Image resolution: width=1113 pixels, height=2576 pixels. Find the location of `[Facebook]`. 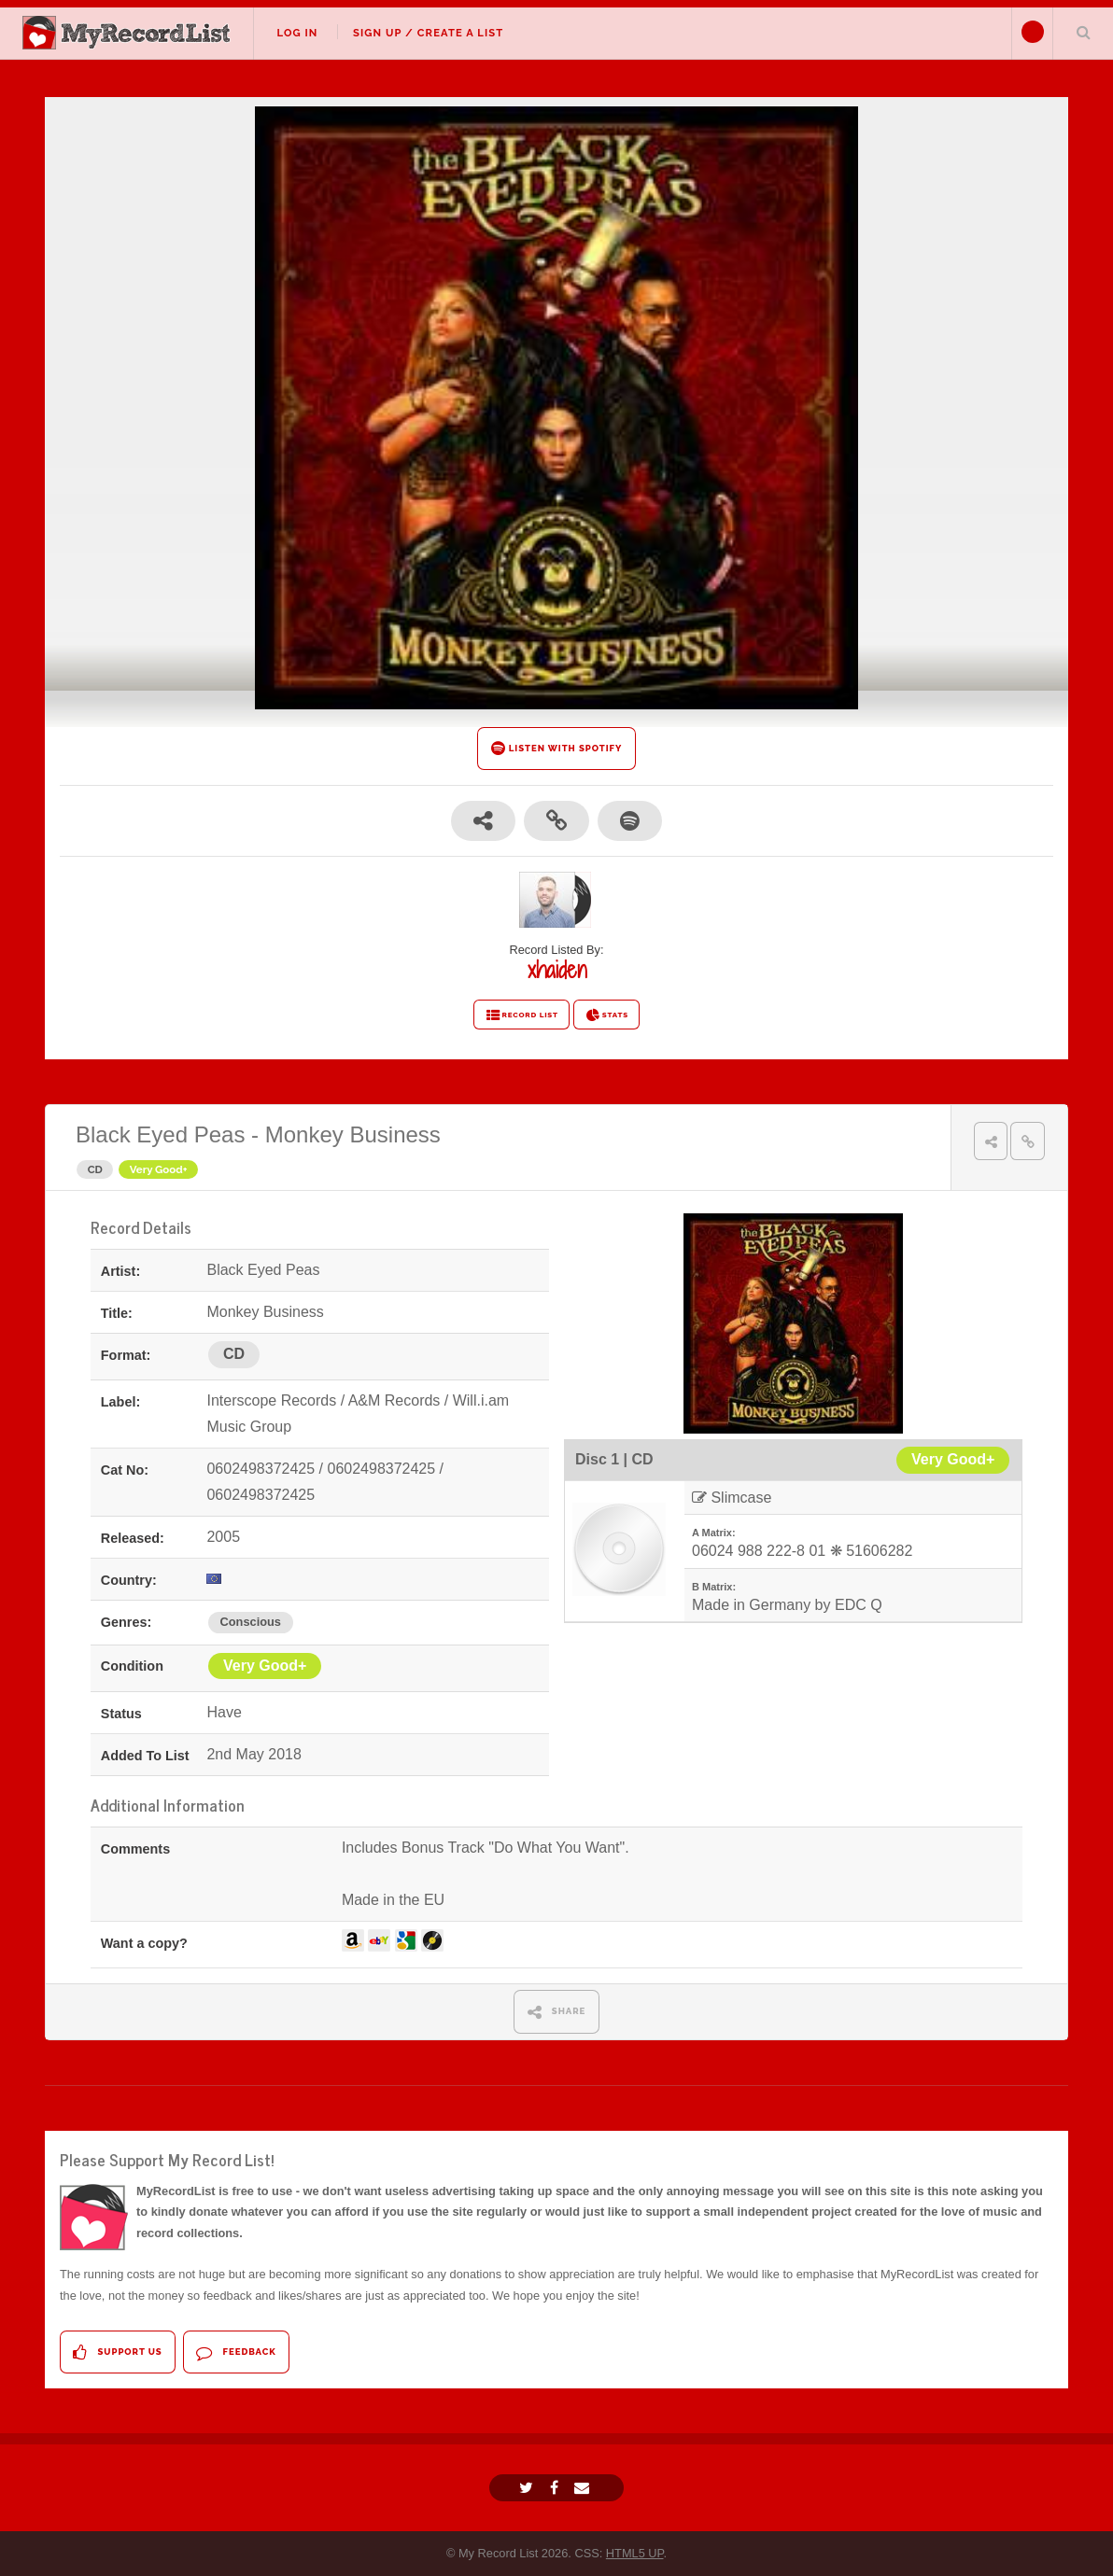

[Facebook] is located at coordinates (556, 2488).